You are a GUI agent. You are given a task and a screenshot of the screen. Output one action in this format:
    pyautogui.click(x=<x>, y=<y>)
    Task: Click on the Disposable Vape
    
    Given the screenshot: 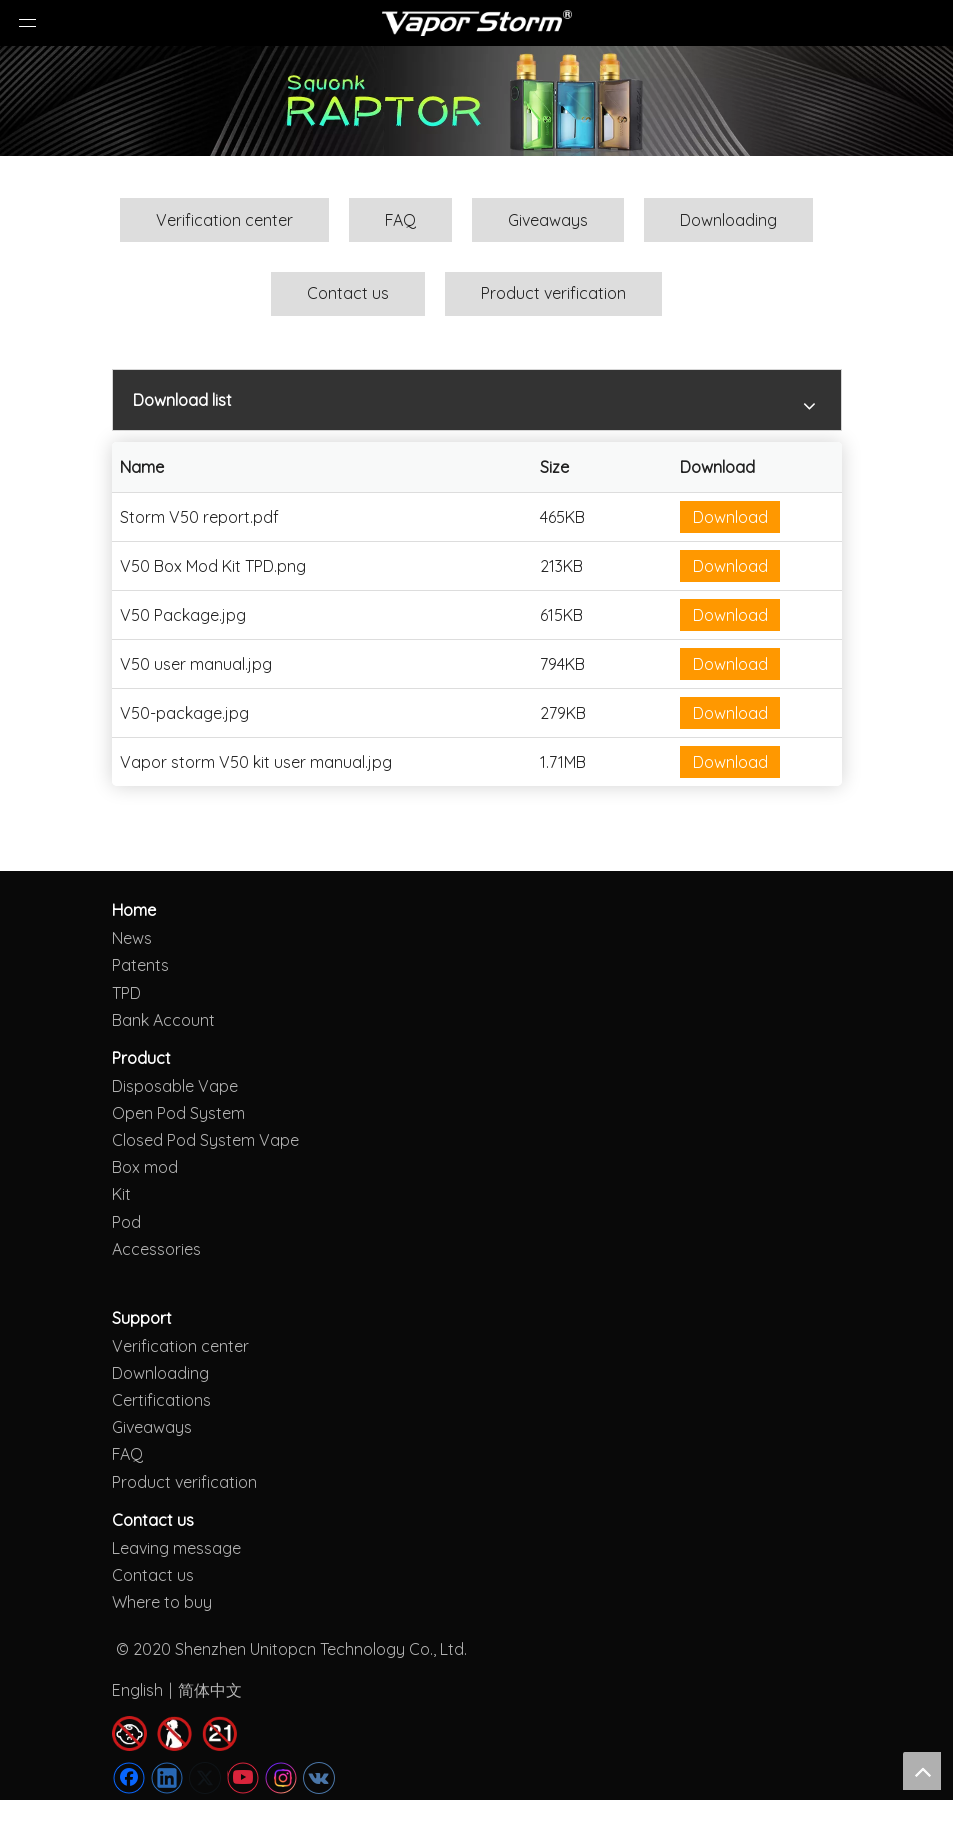 What is the action you would take?
    pyautogui.click(x=175, y=1086)
    